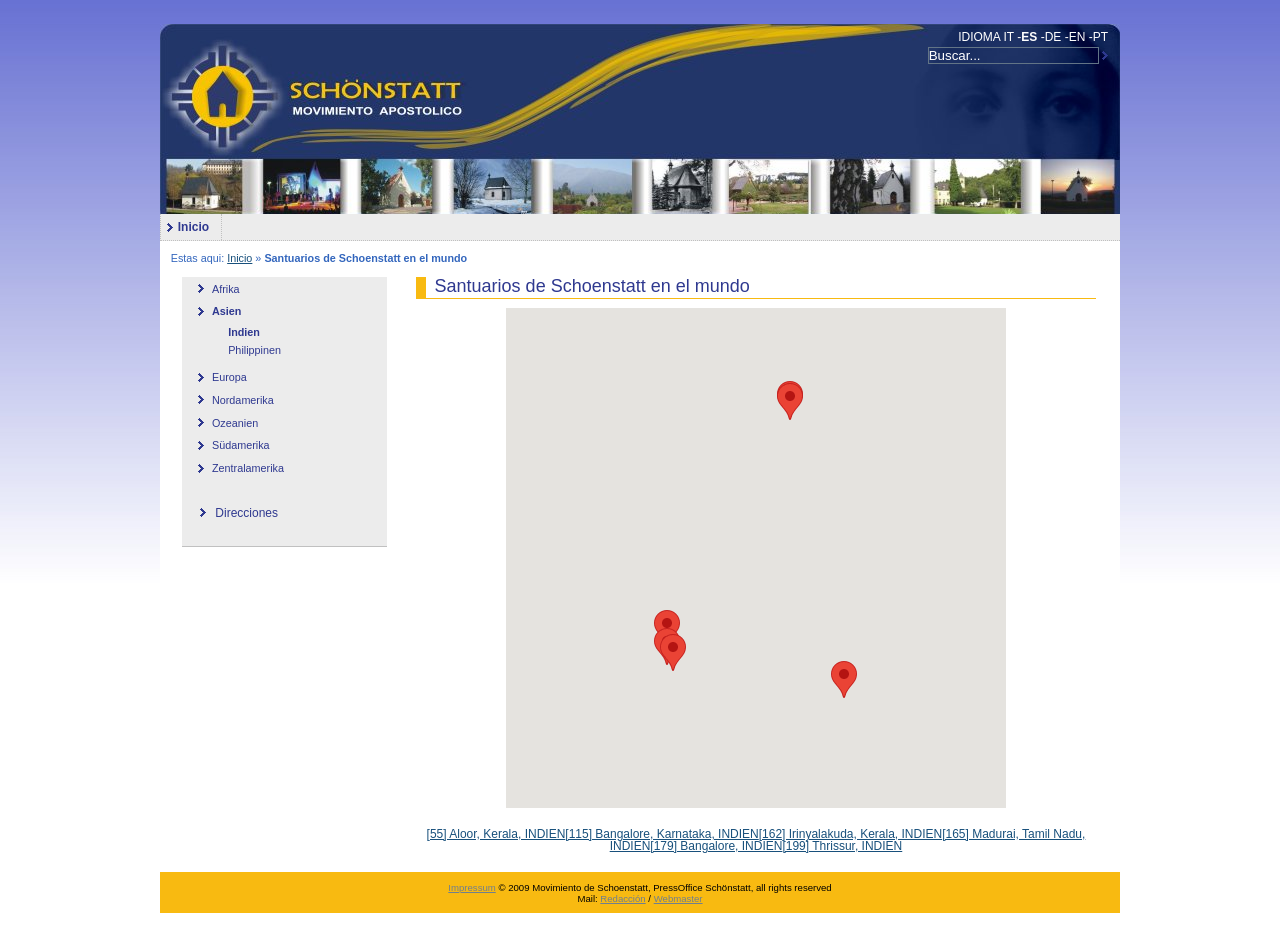 The height and width of the screenshot is (937, 1280). Describe the element at coordinates (842, 846) in the screenshot. I see `[199] Thrissur, INDIEN` at that location.